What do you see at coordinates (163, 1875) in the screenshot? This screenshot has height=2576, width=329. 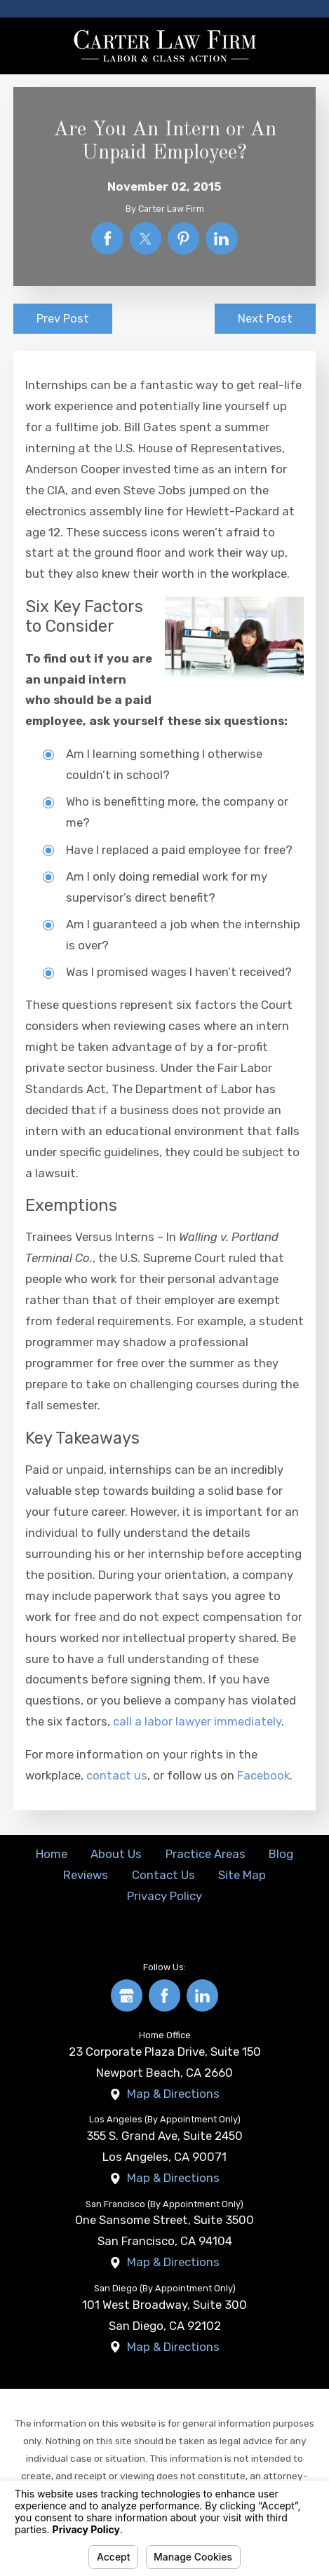 I see `Contact Us` at bounding box center [163, 1875].